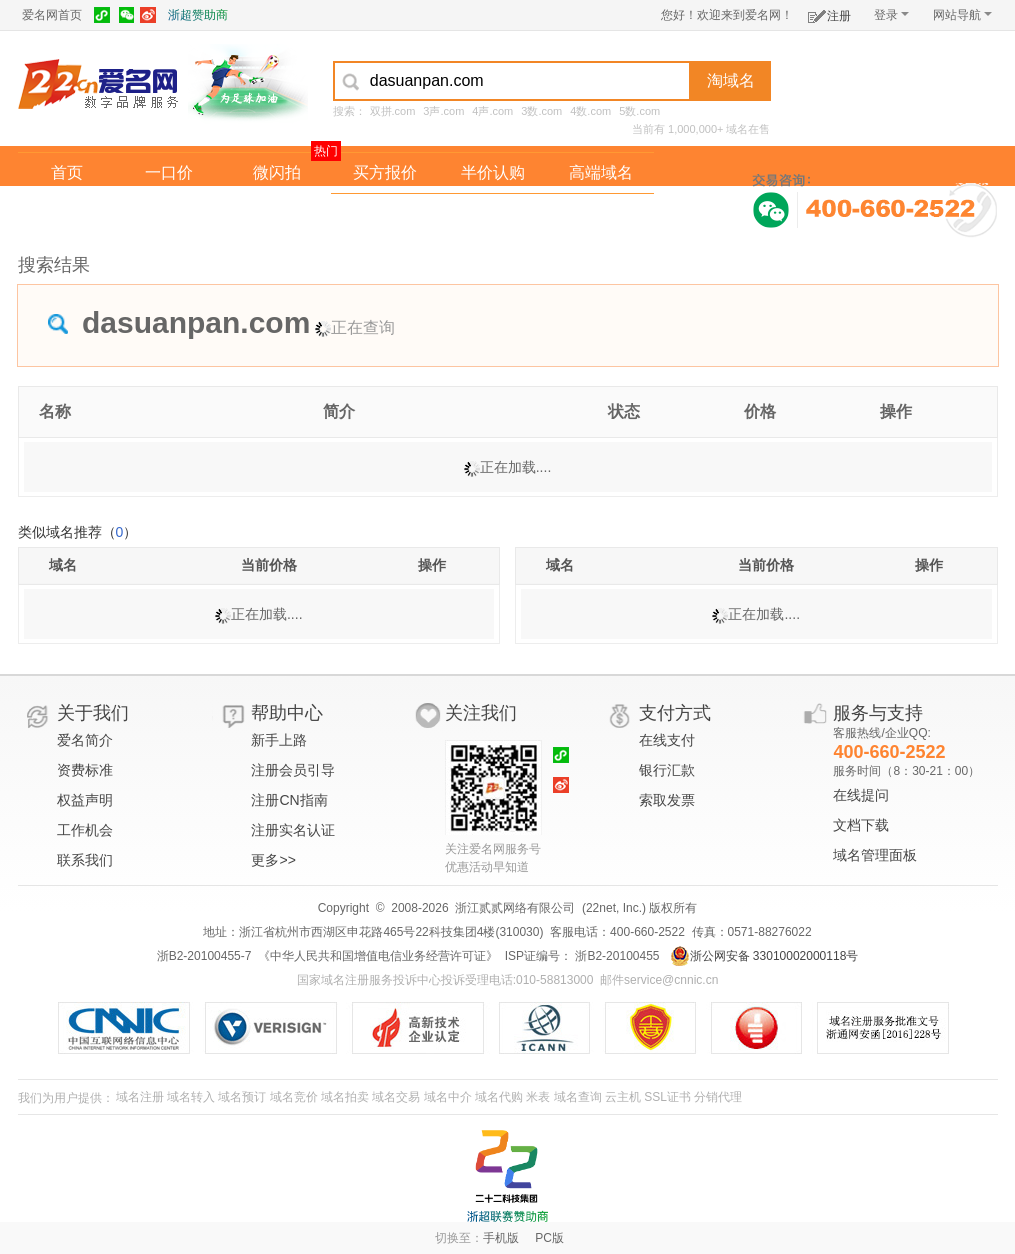 This screenshot has height=1254, width=1015. What do you see at coordinates (293, 830) in the screenshot?
I see `注册实名认证` at bounding box center [293, 830].